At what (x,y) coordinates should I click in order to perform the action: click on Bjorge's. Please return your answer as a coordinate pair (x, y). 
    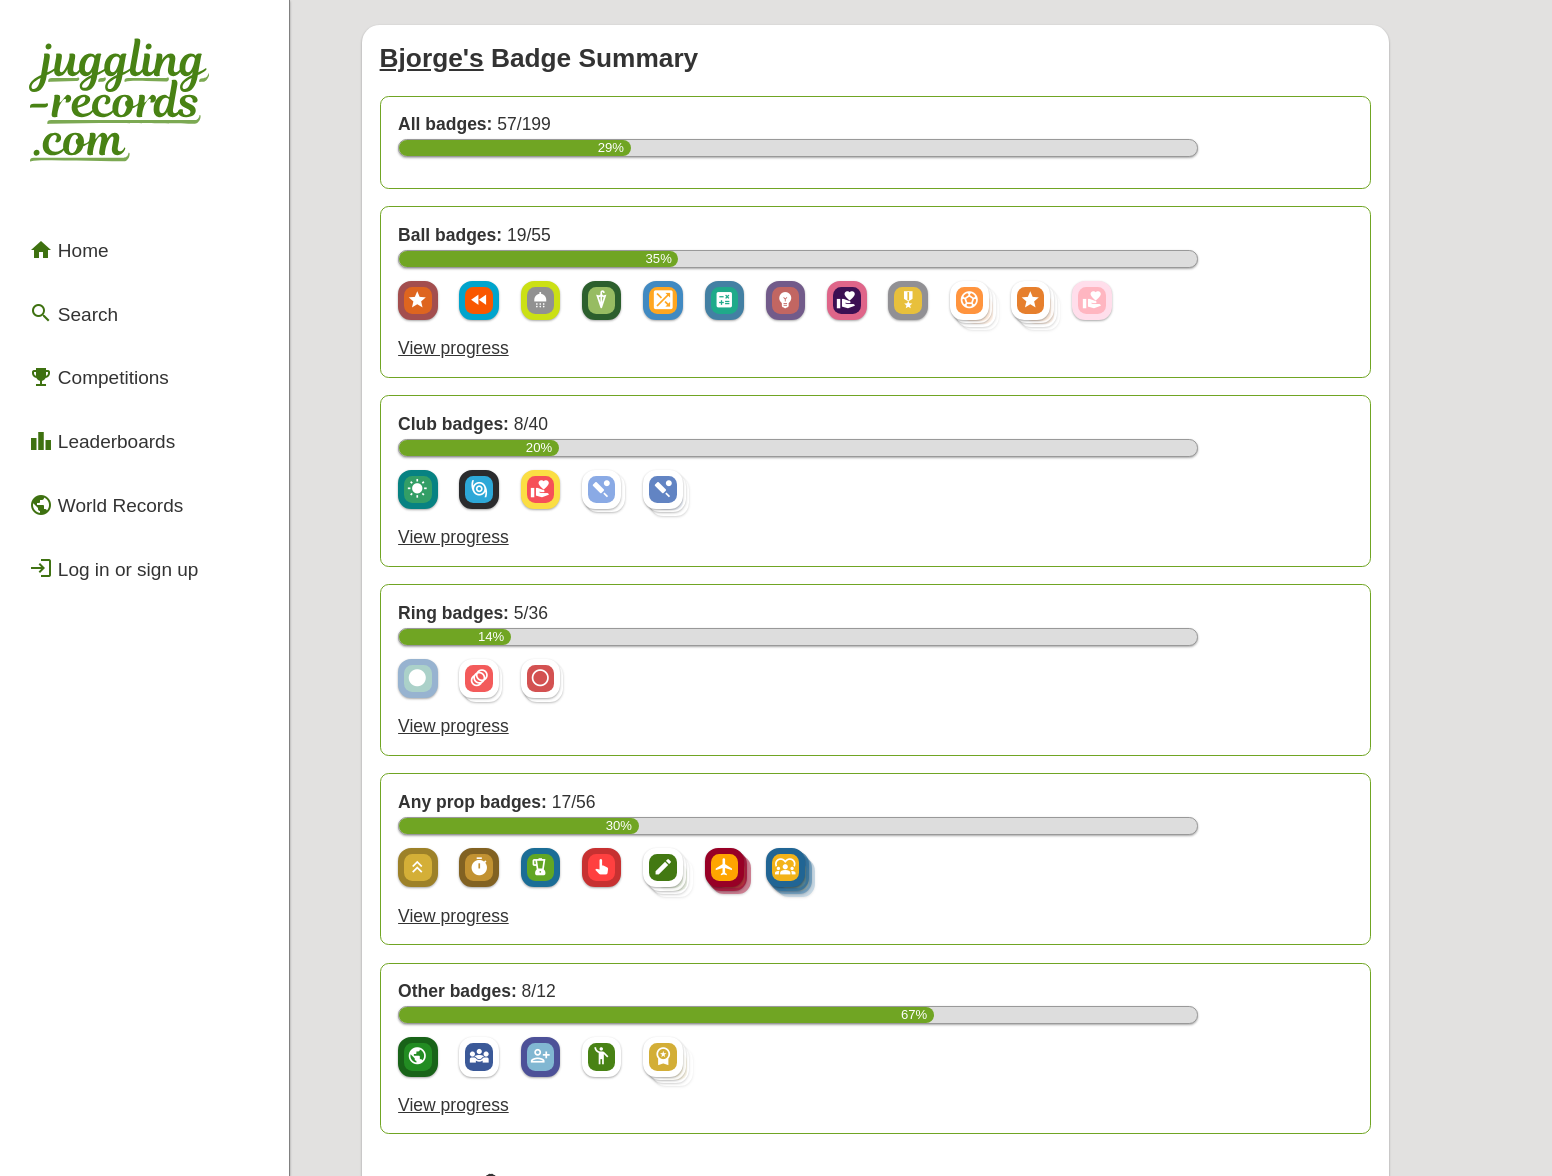
    Looking at the image, I should click on (463, 41).